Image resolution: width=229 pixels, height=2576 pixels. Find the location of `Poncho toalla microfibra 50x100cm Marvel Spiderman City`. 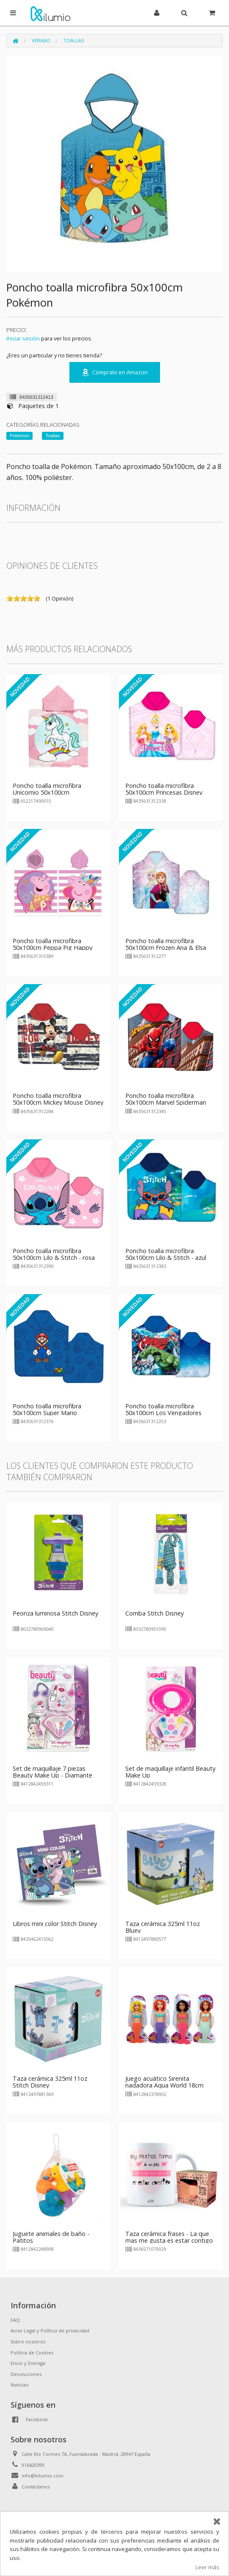

Poncho toalla microfibra 50x100cm Marvel Spiderman City is located at coordinates (165, 1102).